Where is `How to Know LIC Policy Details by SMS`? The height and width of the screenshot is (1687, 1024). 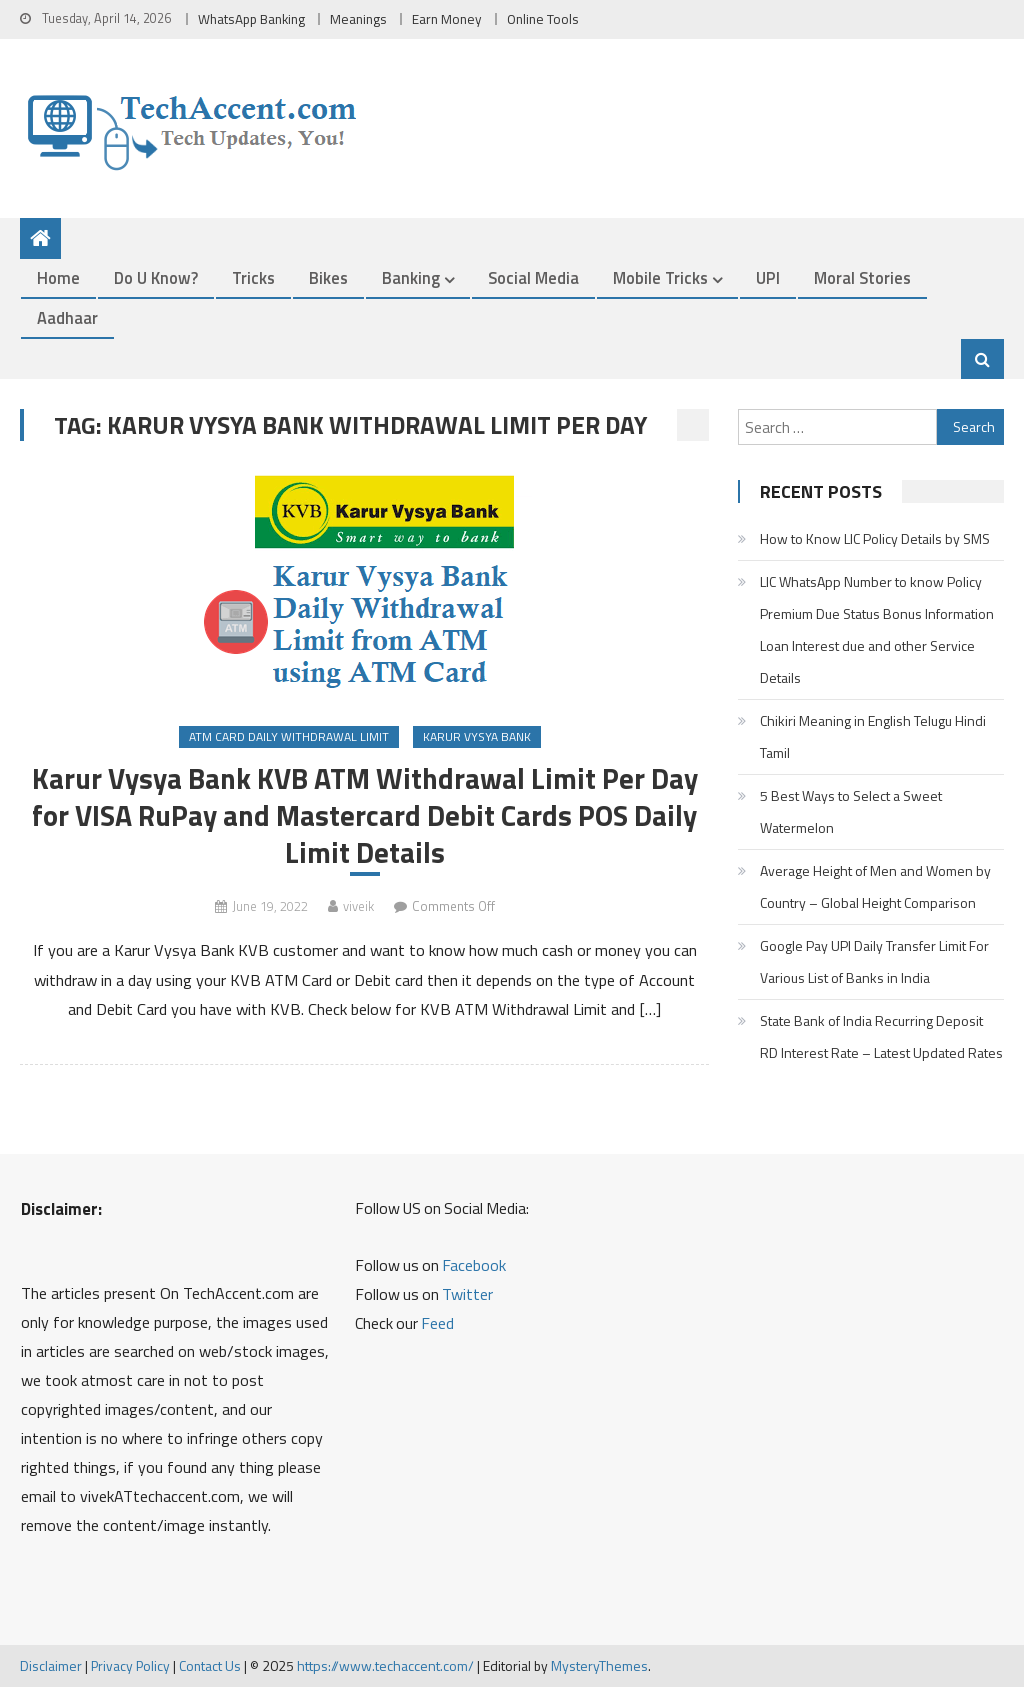 How to Know LIC Policy Details by SMS is located at coordinates (875, 538).